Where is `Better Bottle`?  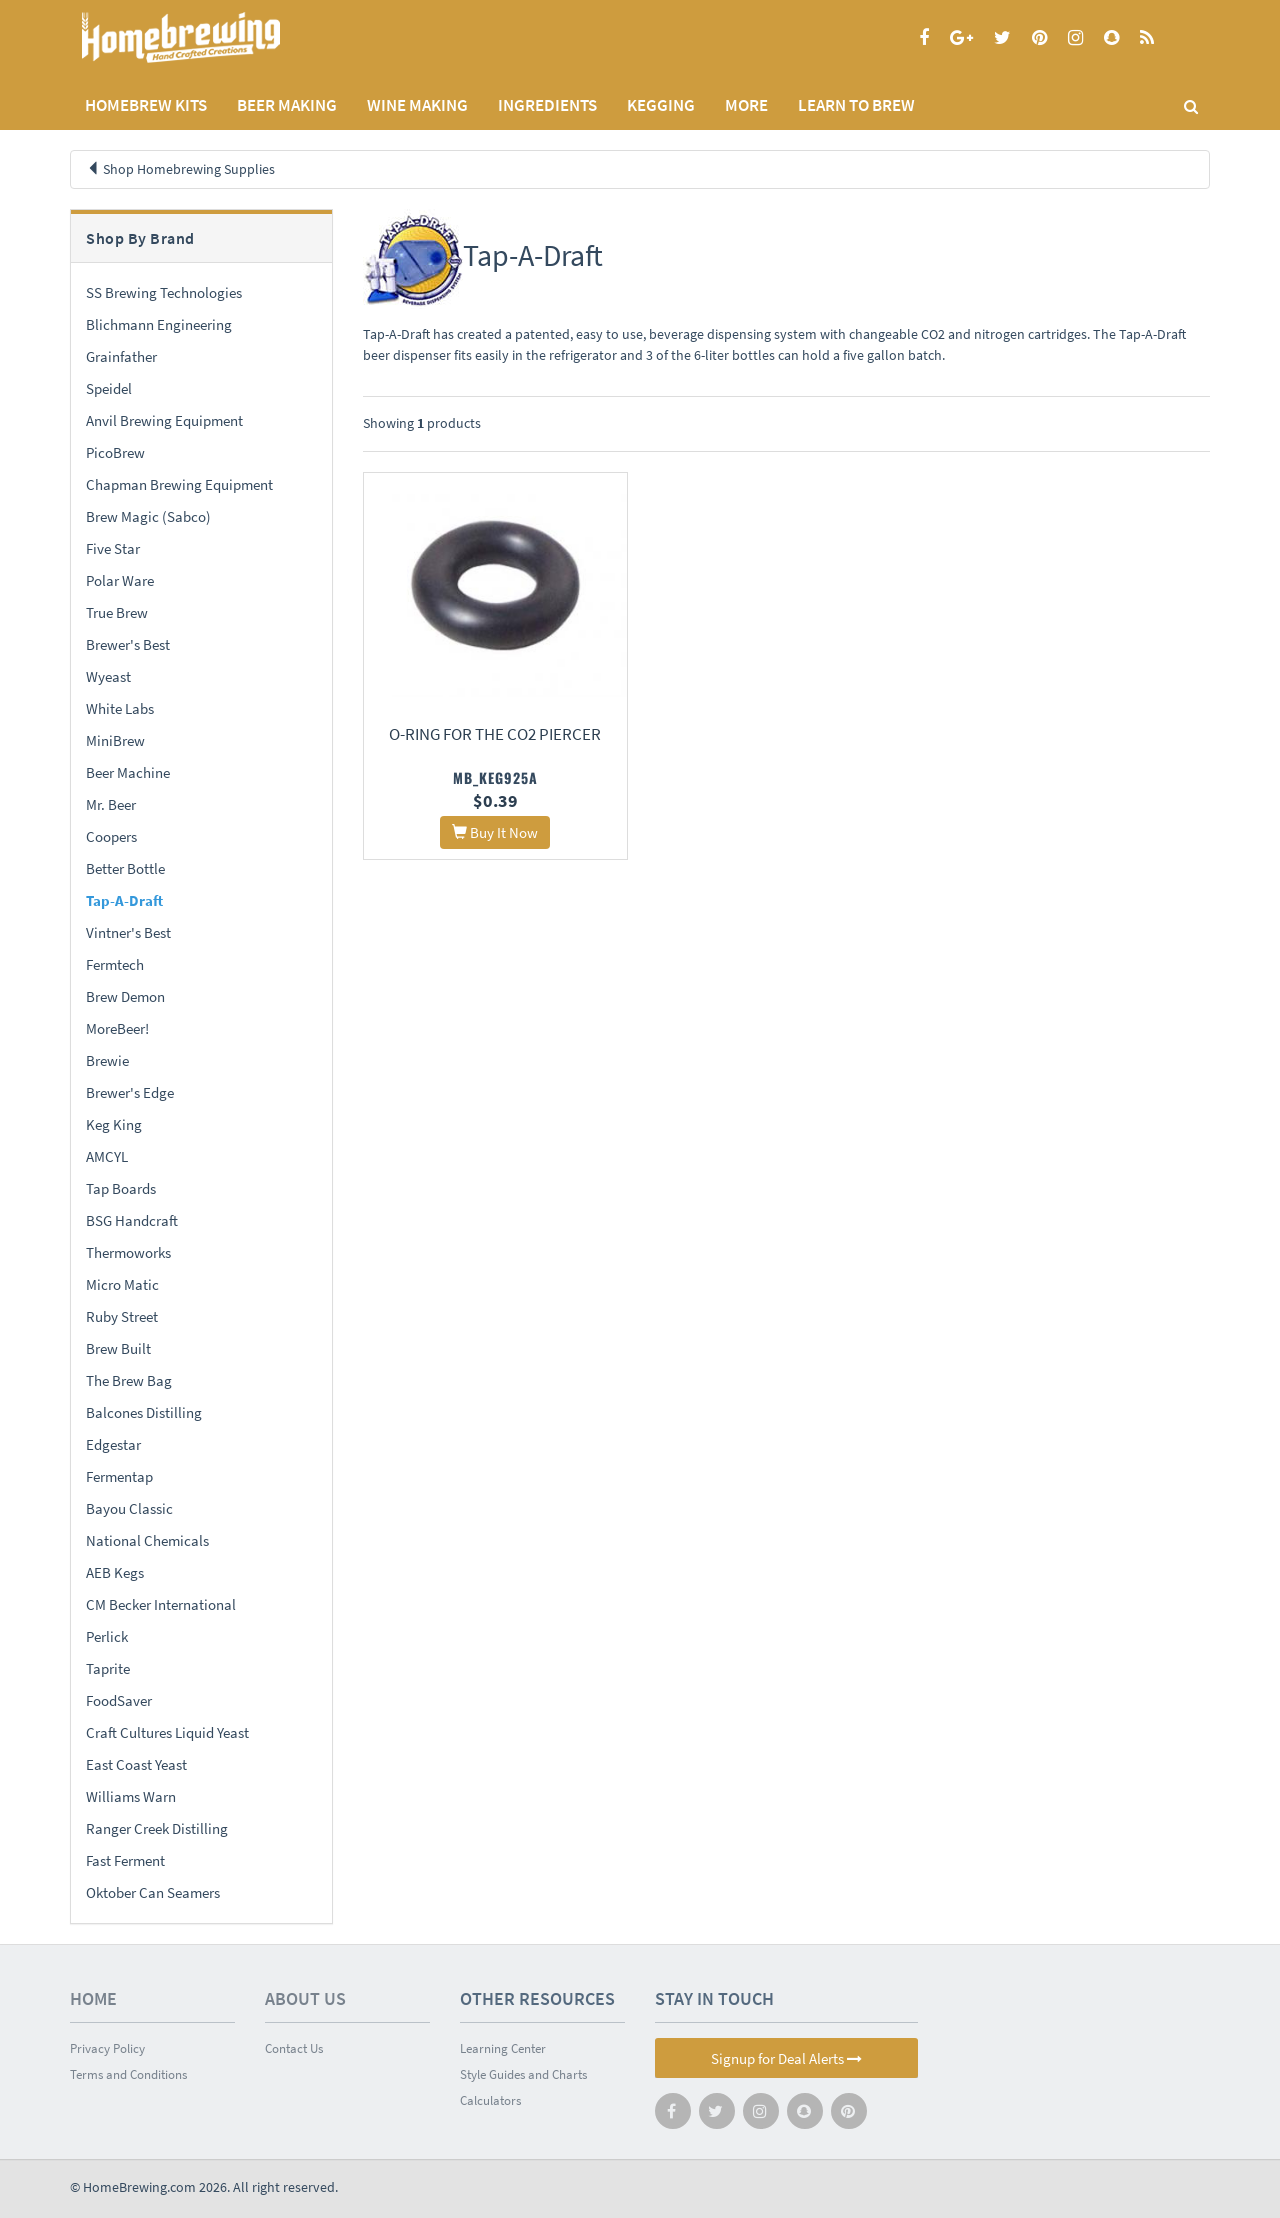 Better Bottle is located at coordinates (125, 868).